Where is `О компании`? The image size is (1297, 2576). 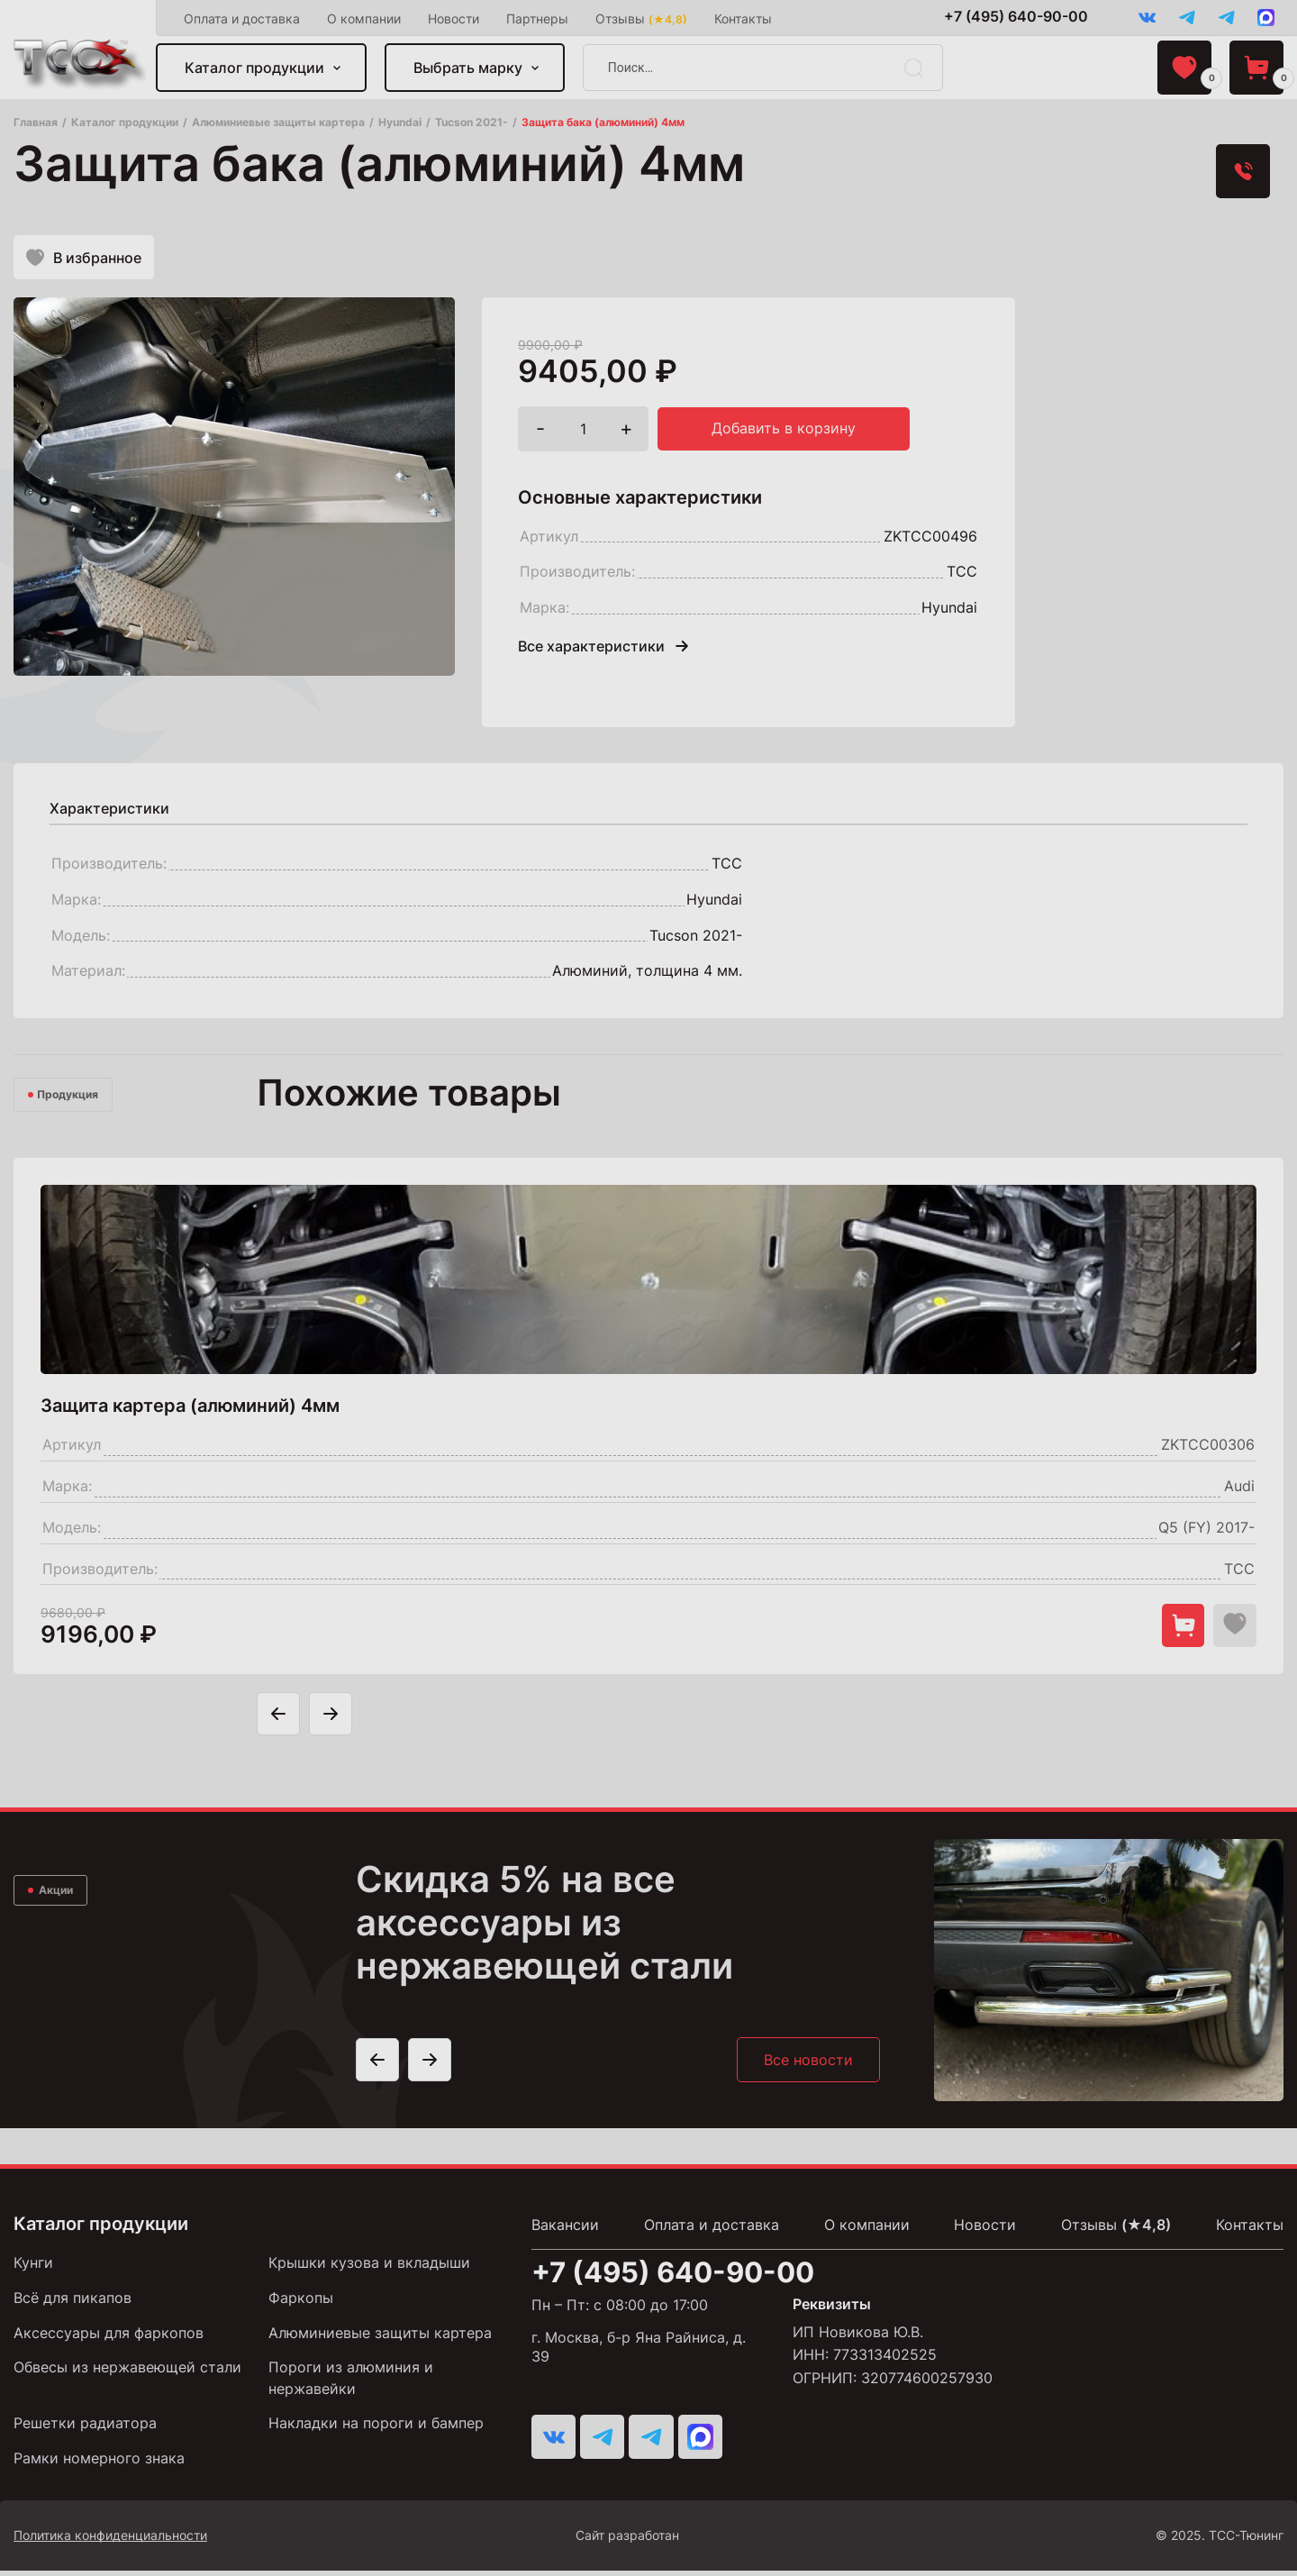 О компании is located at coordinates (366, 18).